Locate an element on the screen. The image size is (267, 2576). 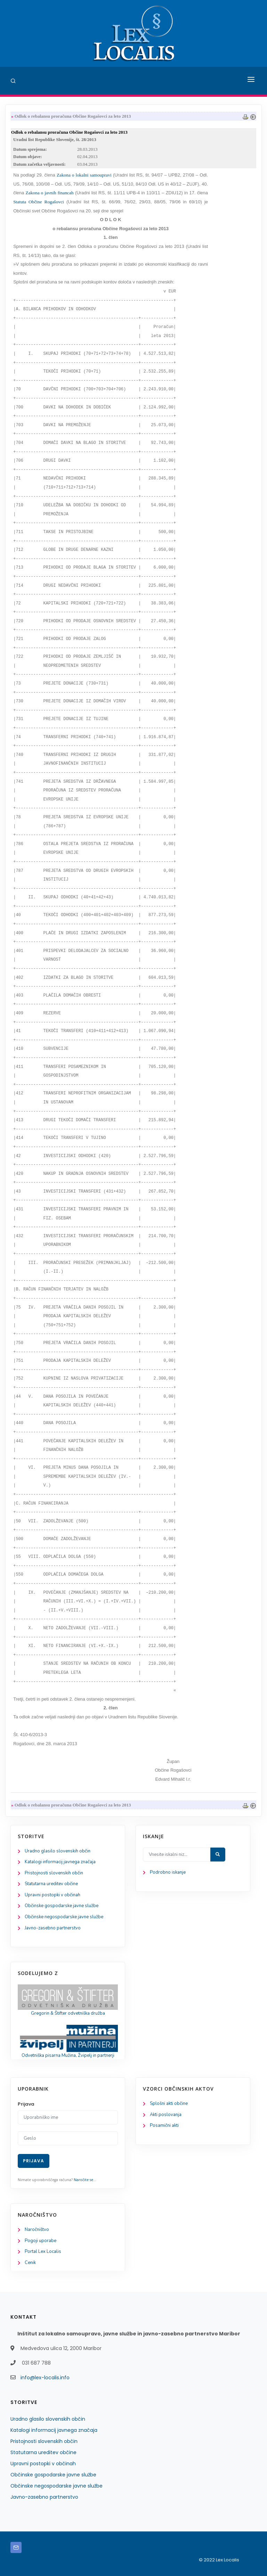
Statutarna ureditev občine is located at coordinates (51, 1884).